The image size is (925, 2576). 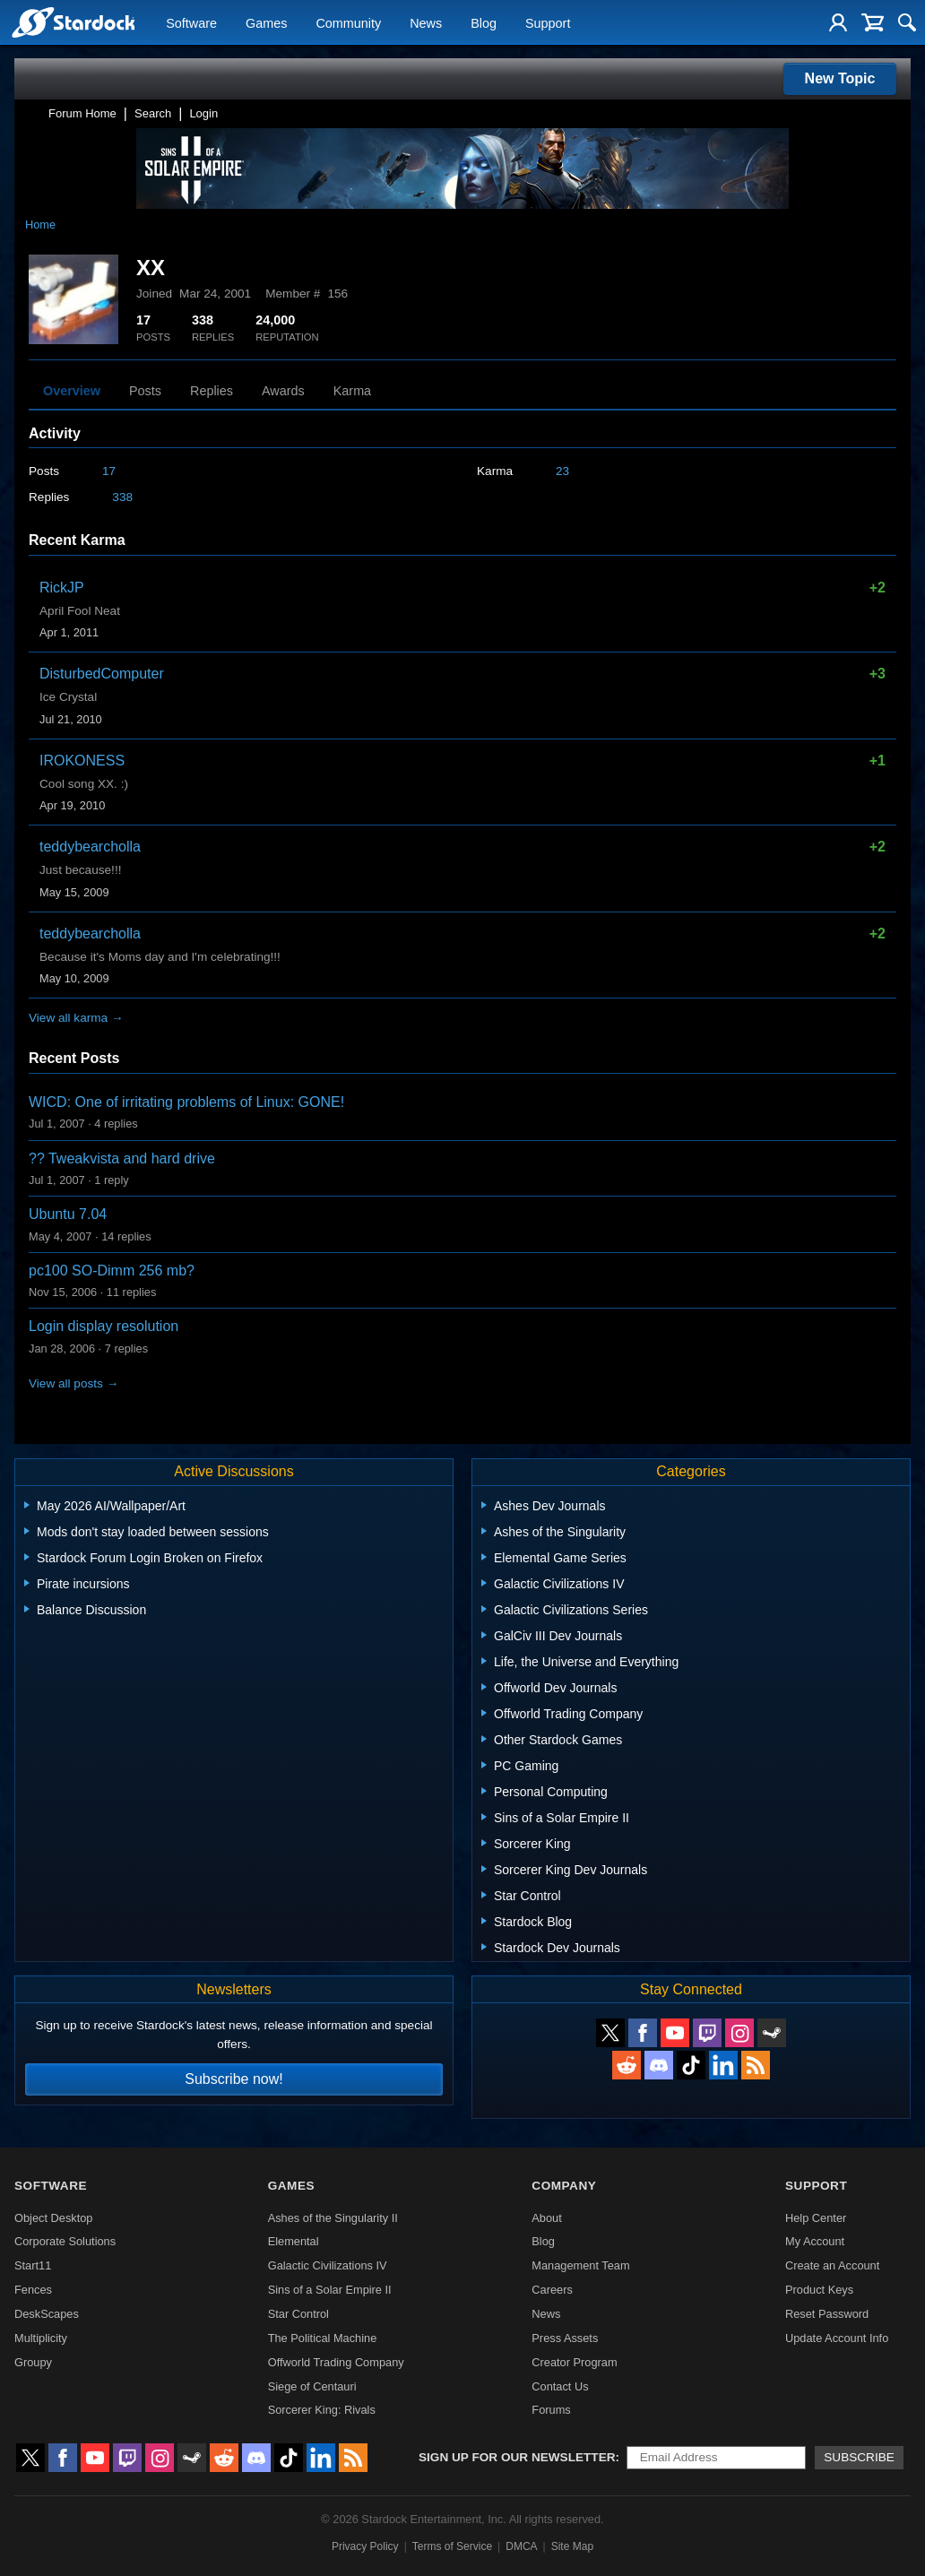 What do you see at coordinates (814, 2241) in the screenshot?
I see `My Account` at bounding box center [814, 2241].